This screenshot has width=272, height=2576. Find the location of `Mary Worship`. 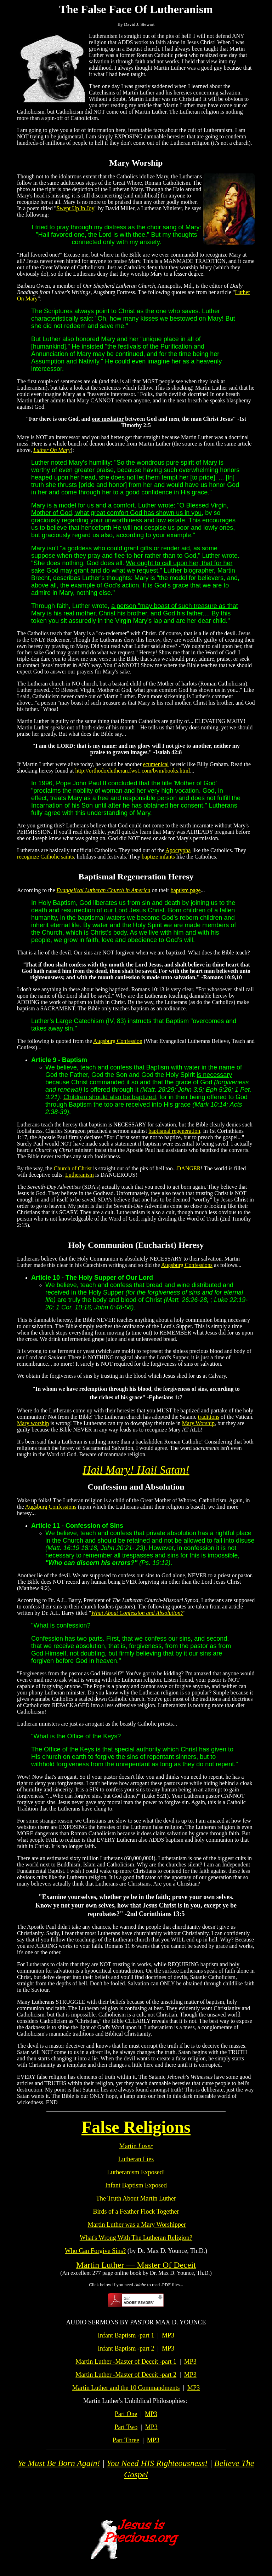

Mary Worship is located at coordinates (198, 1423).